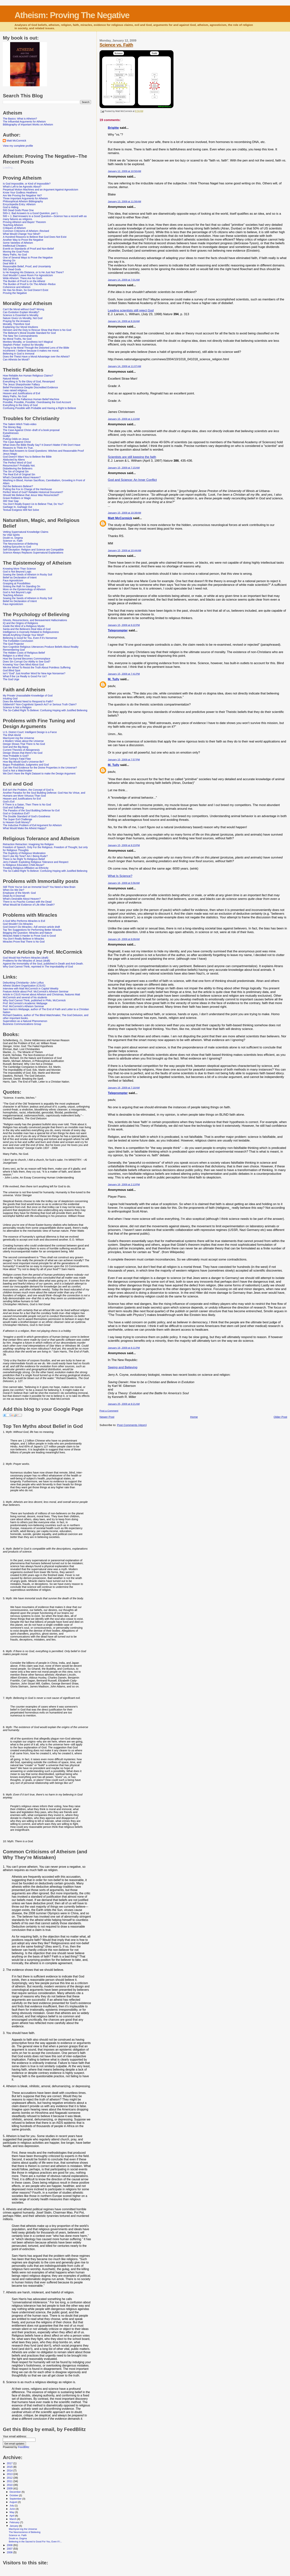 This screenshot has height=2576, width=290. I want to click on I was raised religious. . ., so click(17, 390).